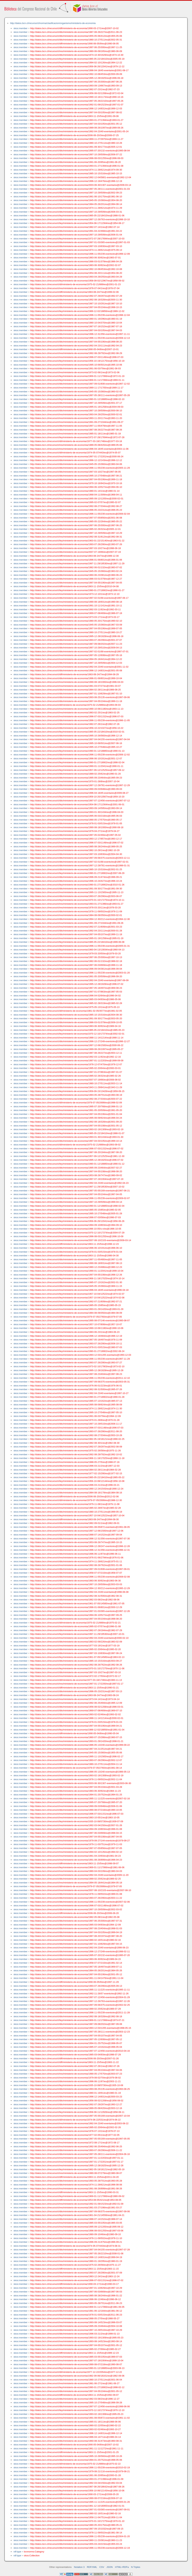 This screenshot has width=192, height=2576. Describe the element at coordinates (76, 1986) in the screenshot. I see `http://datos.bcn.cl/recurso/cl/dto/ministerio-de-economia/1993-07-26/290/es@2005-09-13` at that location.